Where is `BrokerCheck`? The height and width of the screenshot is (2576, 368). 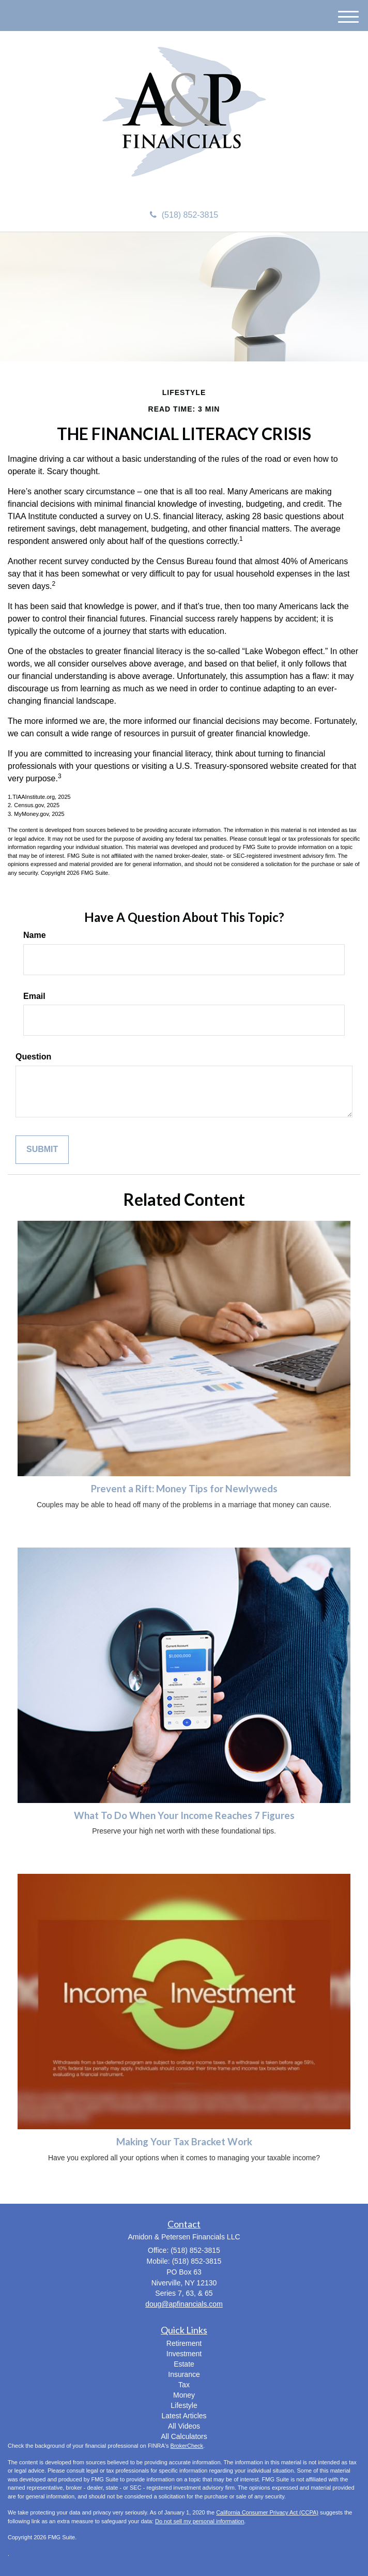
BrokerCheck is located at coordinates (187, 2446).